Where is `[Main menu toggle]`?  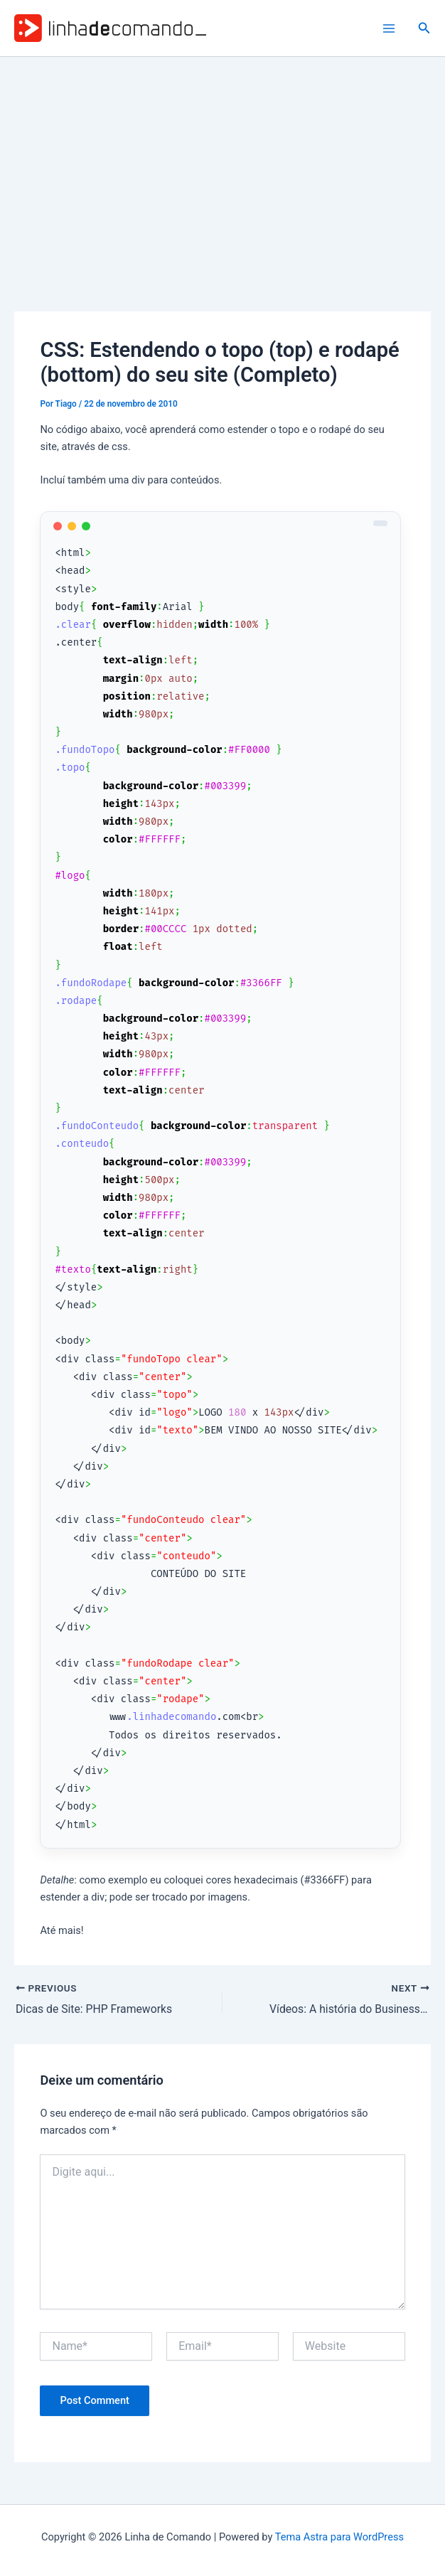 [Main menu toggle] is located at coordinates (389, 28).